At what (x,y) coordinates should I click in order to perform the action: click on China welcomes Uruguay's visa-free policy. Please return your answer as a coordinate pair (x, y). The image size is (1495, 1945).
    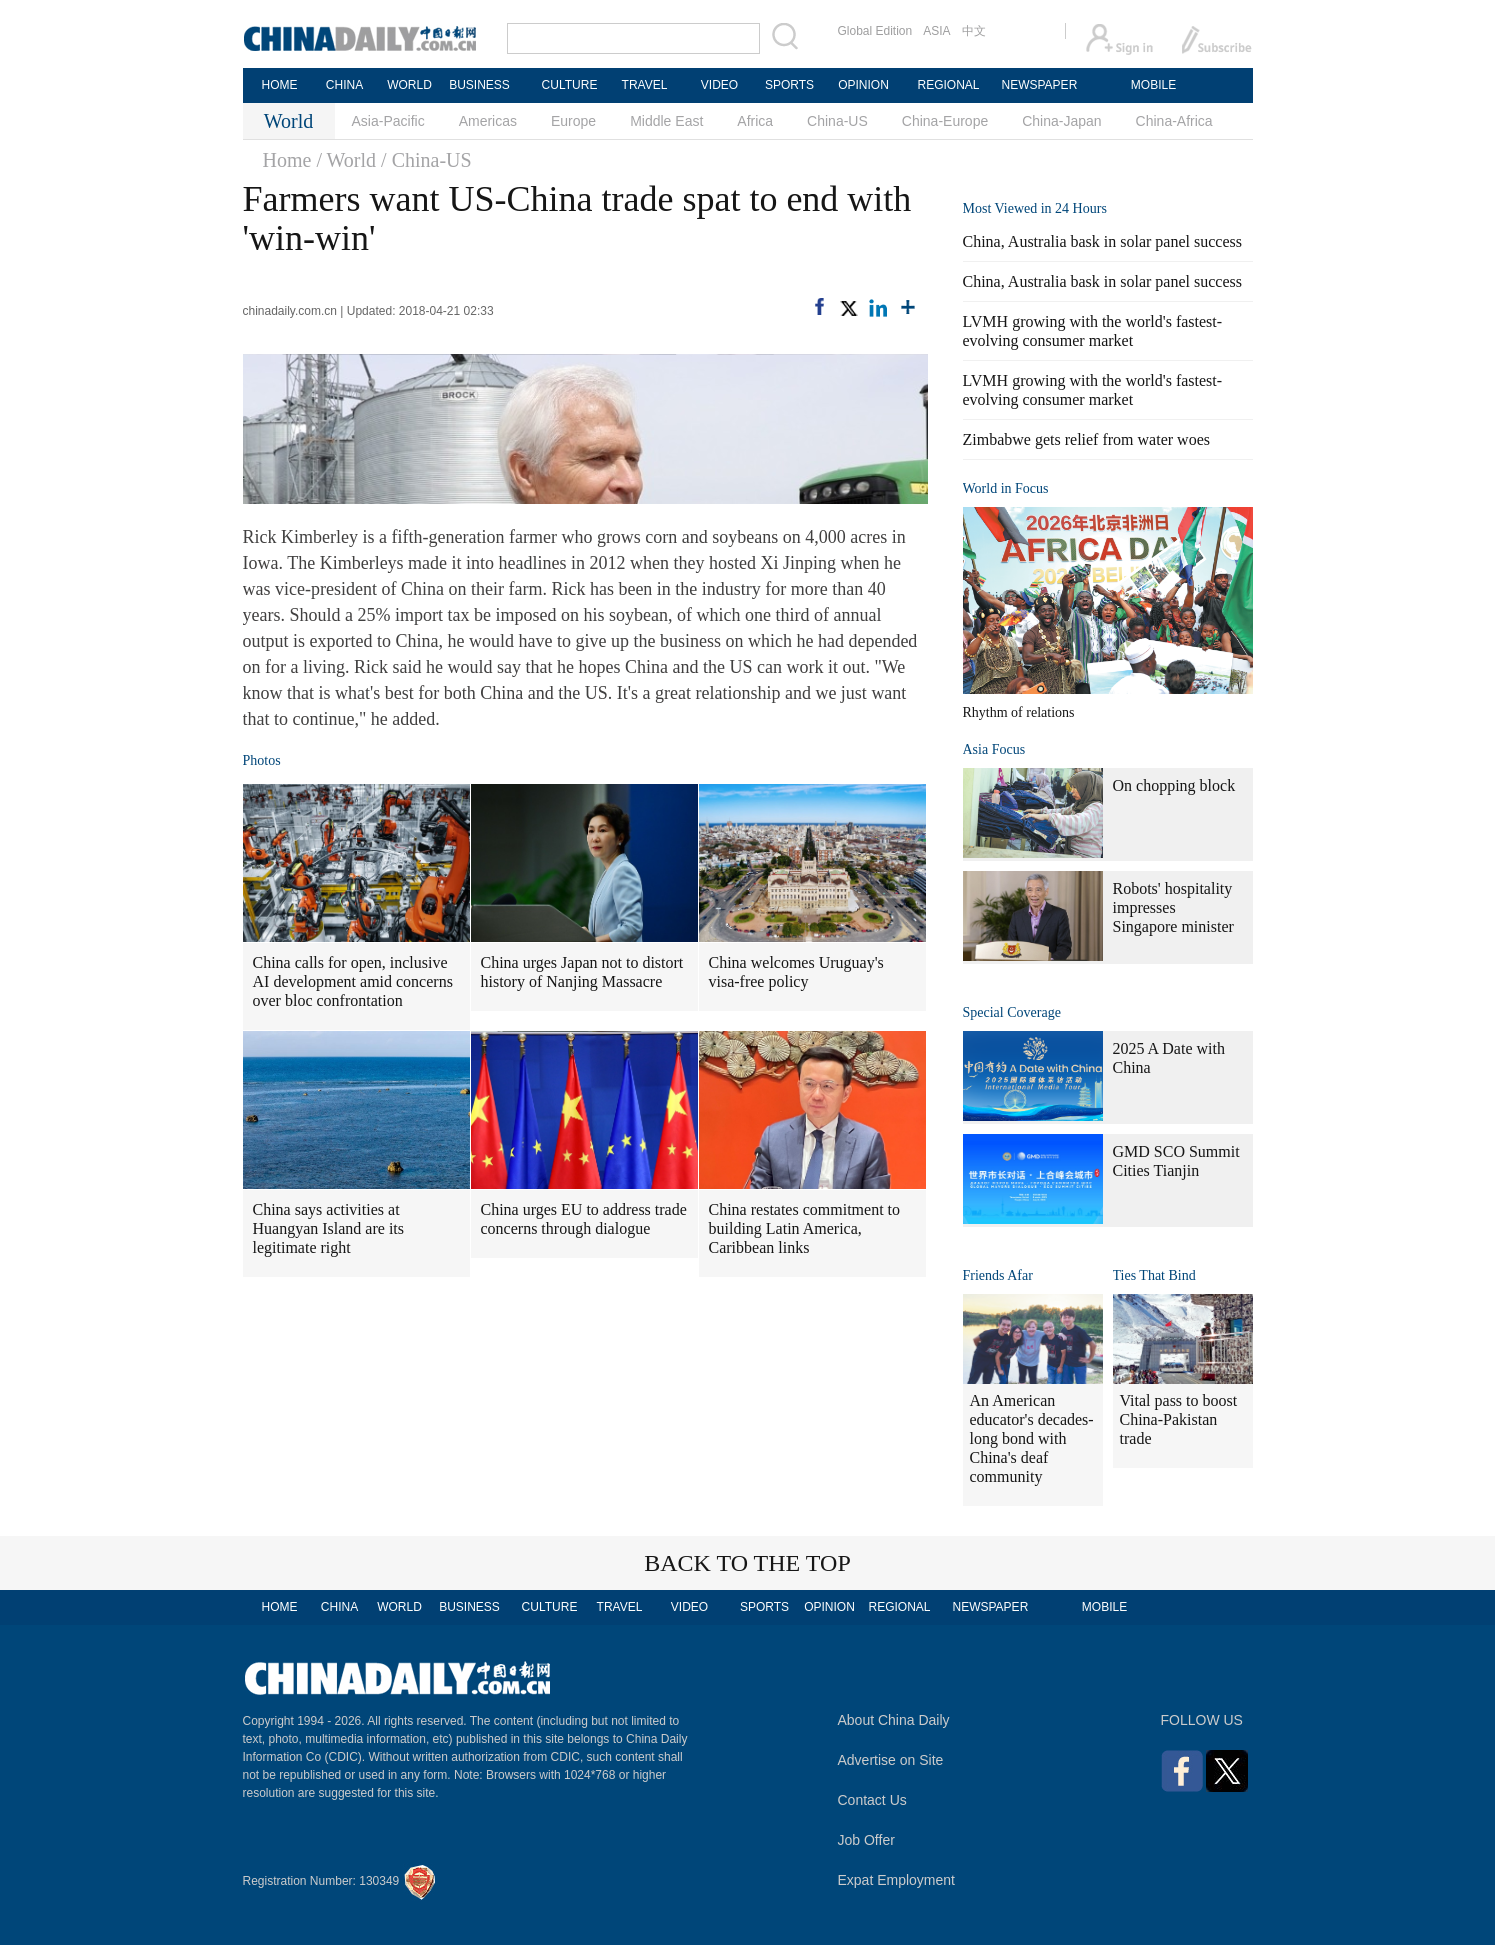
    Looking at the image, I should click on (796, 972).